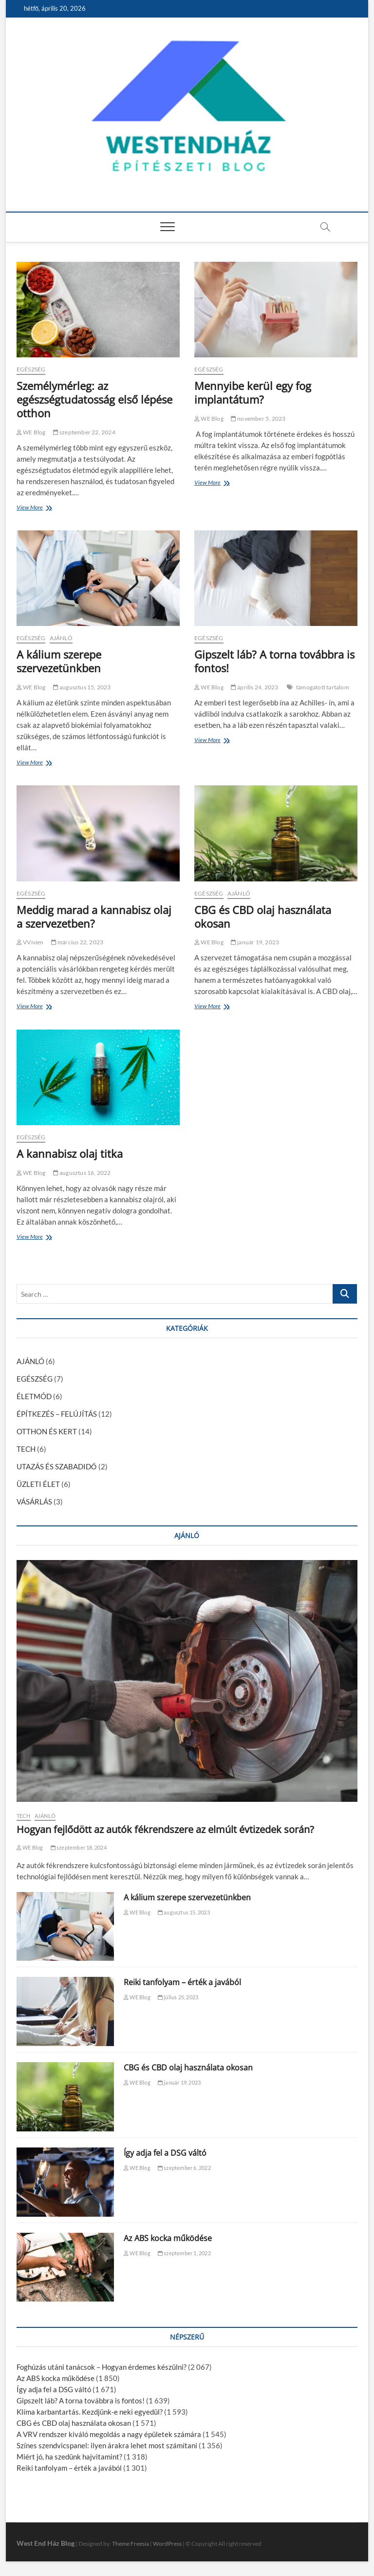 This screenshot has width=374, height=2576. Describe the element at coordinates (274, 661) in the screenshot. I see `Gipszelt láb? A torna továbbra is fontos!` at that location.